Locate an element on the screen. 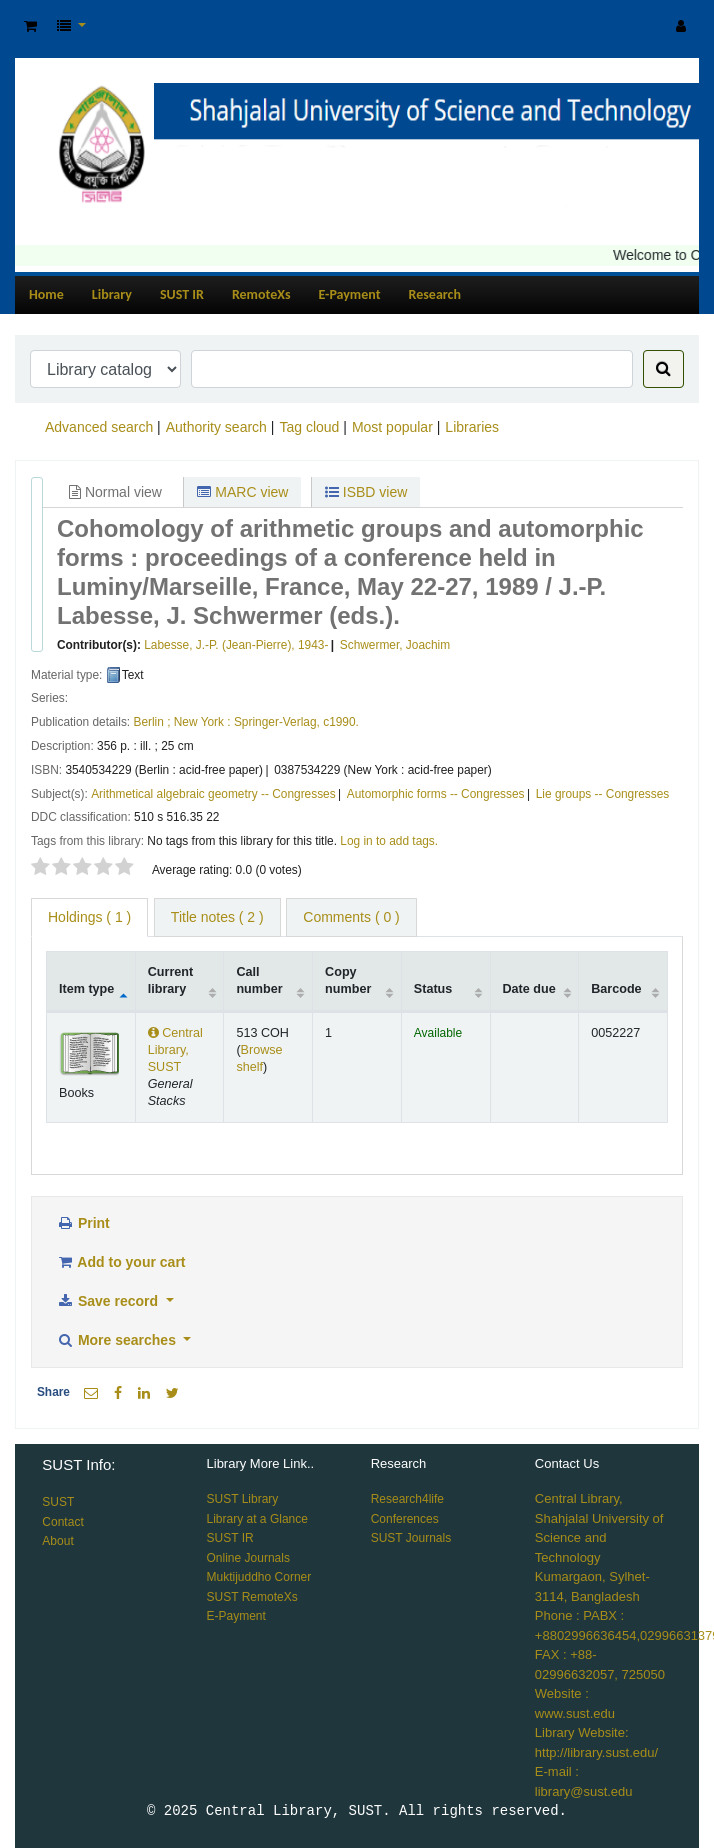 This screenshot has height=1848, width=714. Research4life is located at coordinates (407, 1499).